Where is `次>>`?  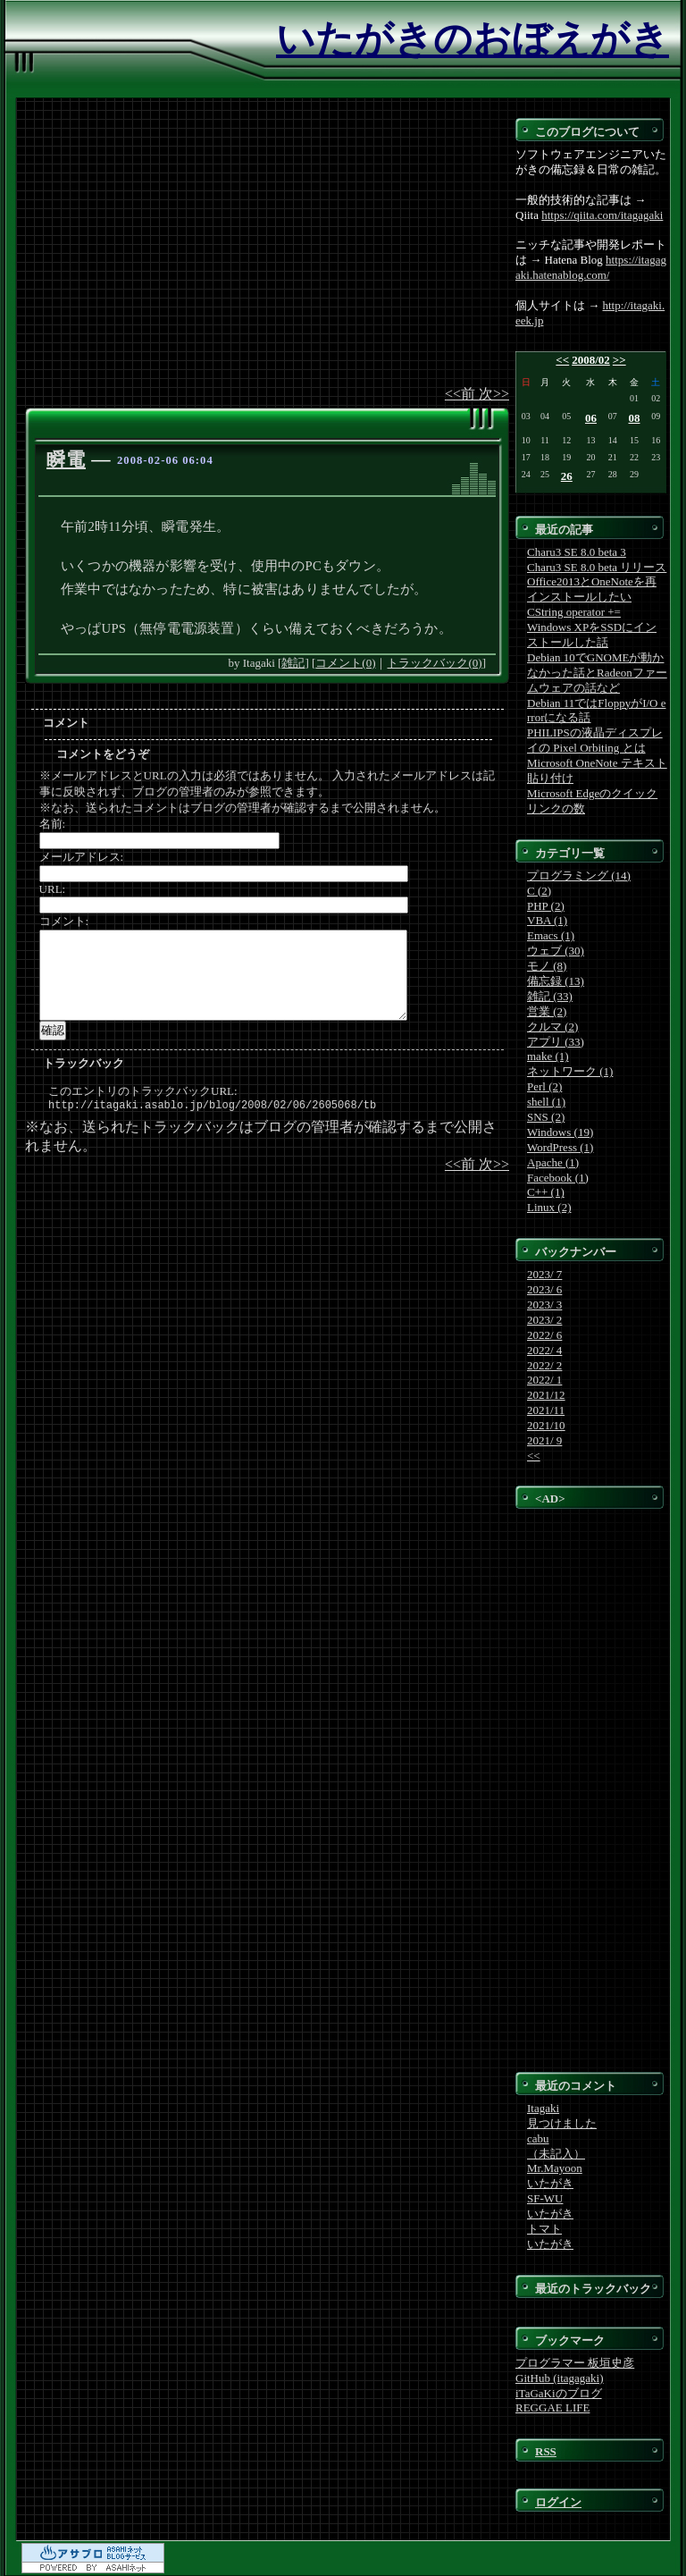 次>> is located at coordinates (494, 393).